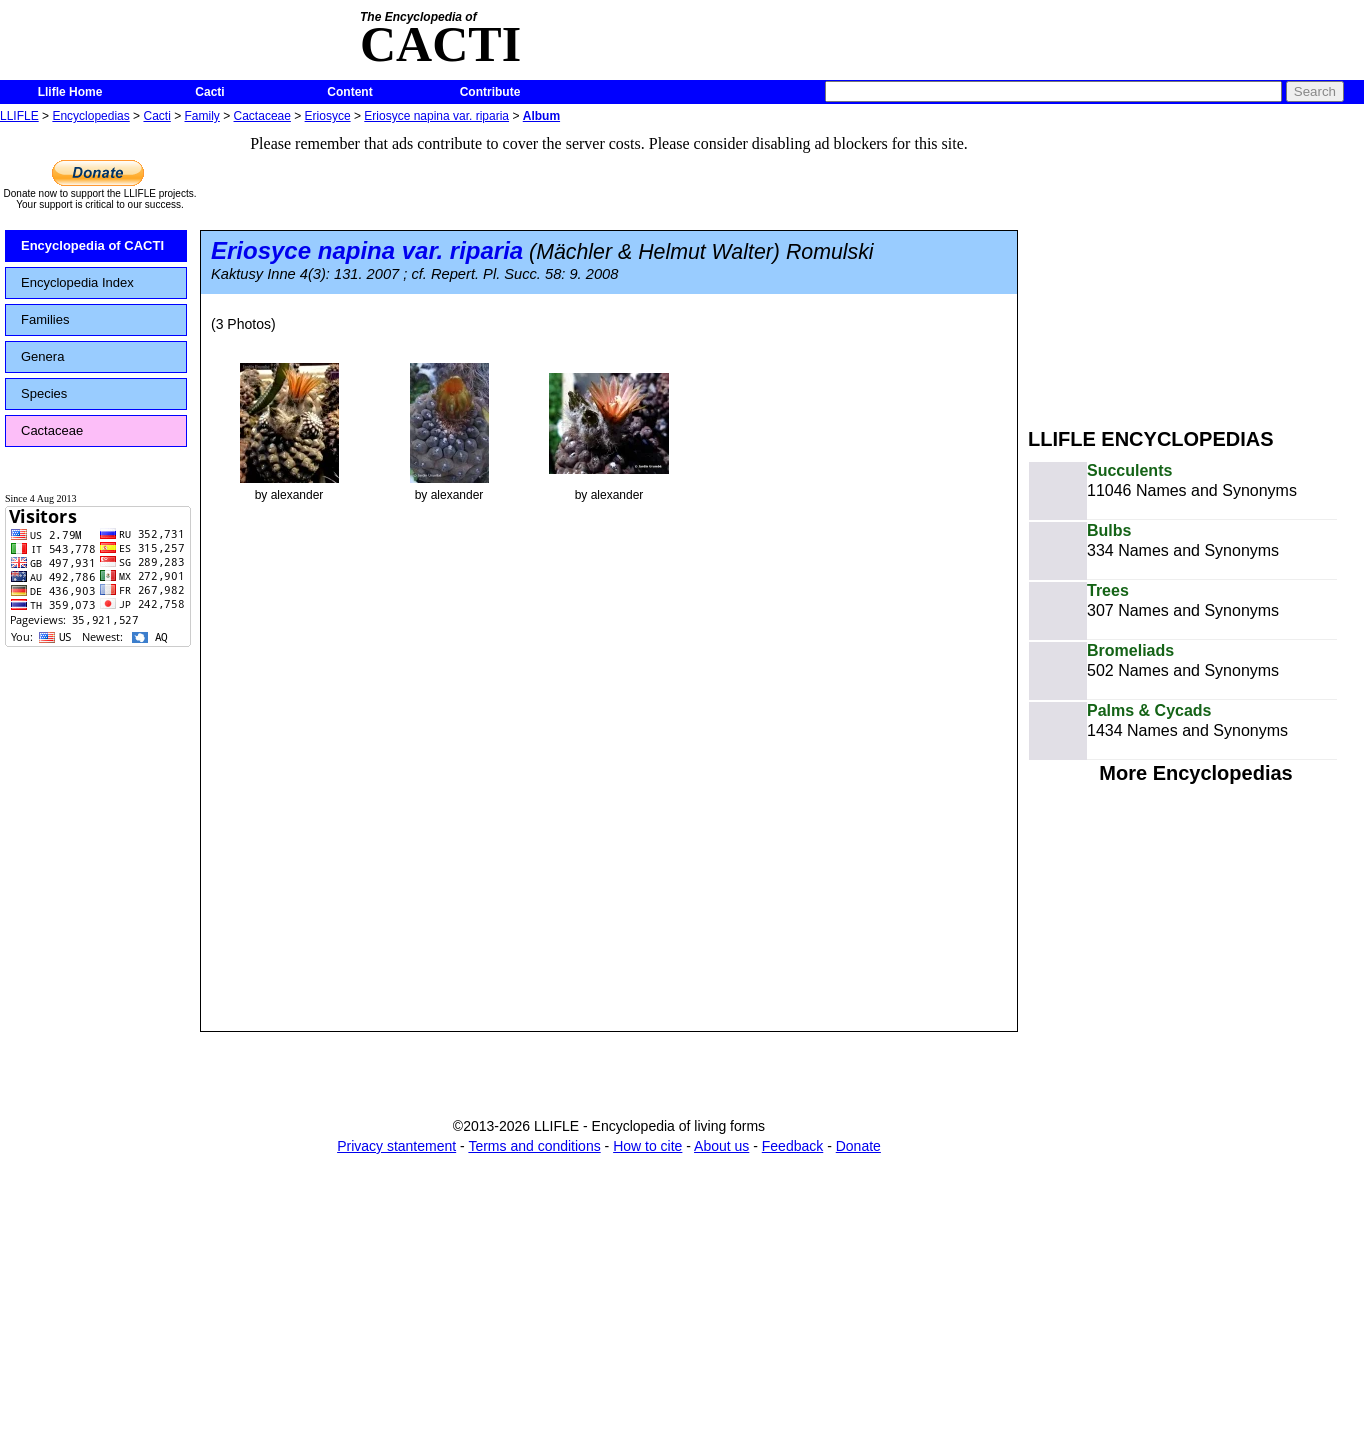  Describe the element at coordinates (1196, 268) in the screenshot. I see `[Advertisement]` at that location.